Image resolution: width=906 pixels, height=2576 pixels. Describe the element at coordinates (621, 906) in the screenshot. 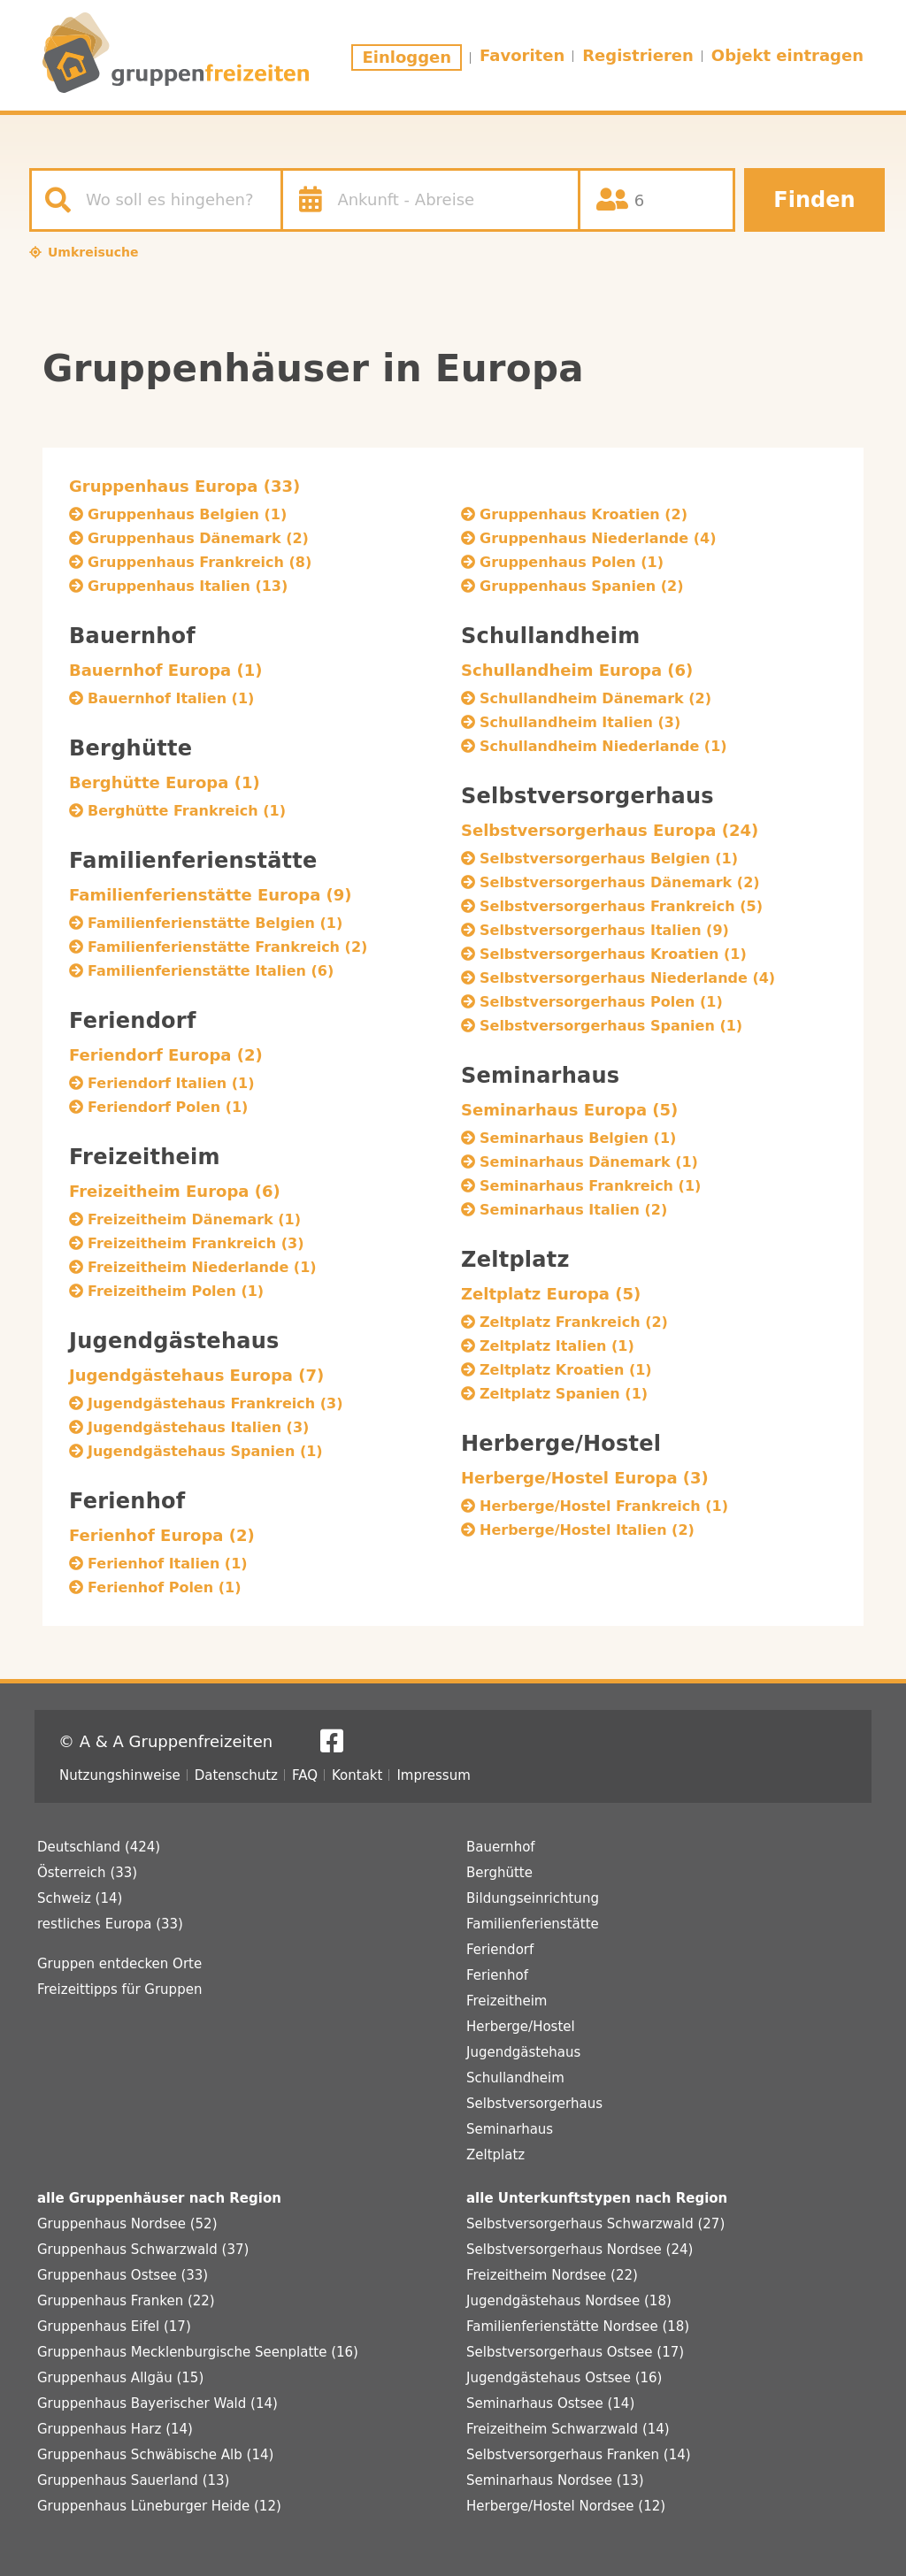

I see `Selbstversorgerhaus Frankreich (5)` at that location.